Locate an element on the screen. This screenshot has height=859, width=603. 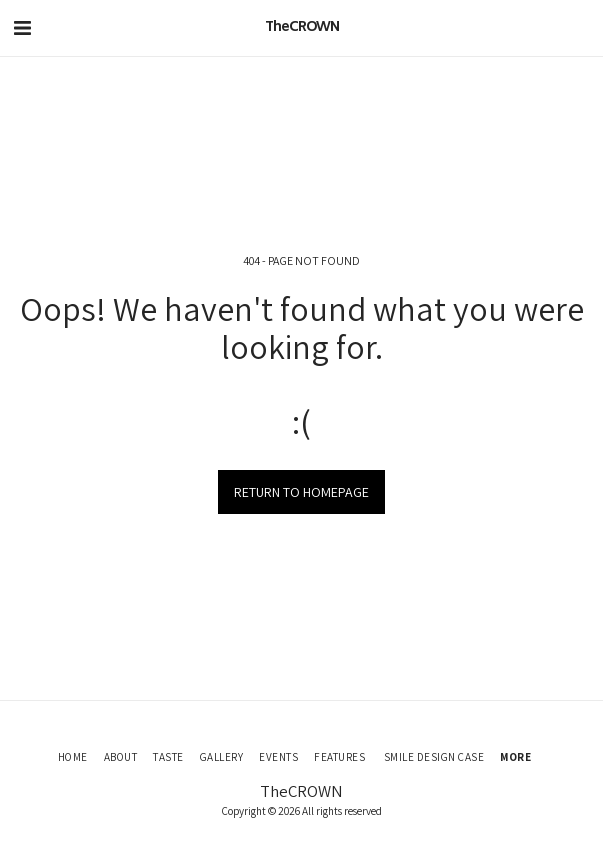
Return to homepage is located at coordinates (301, 492).